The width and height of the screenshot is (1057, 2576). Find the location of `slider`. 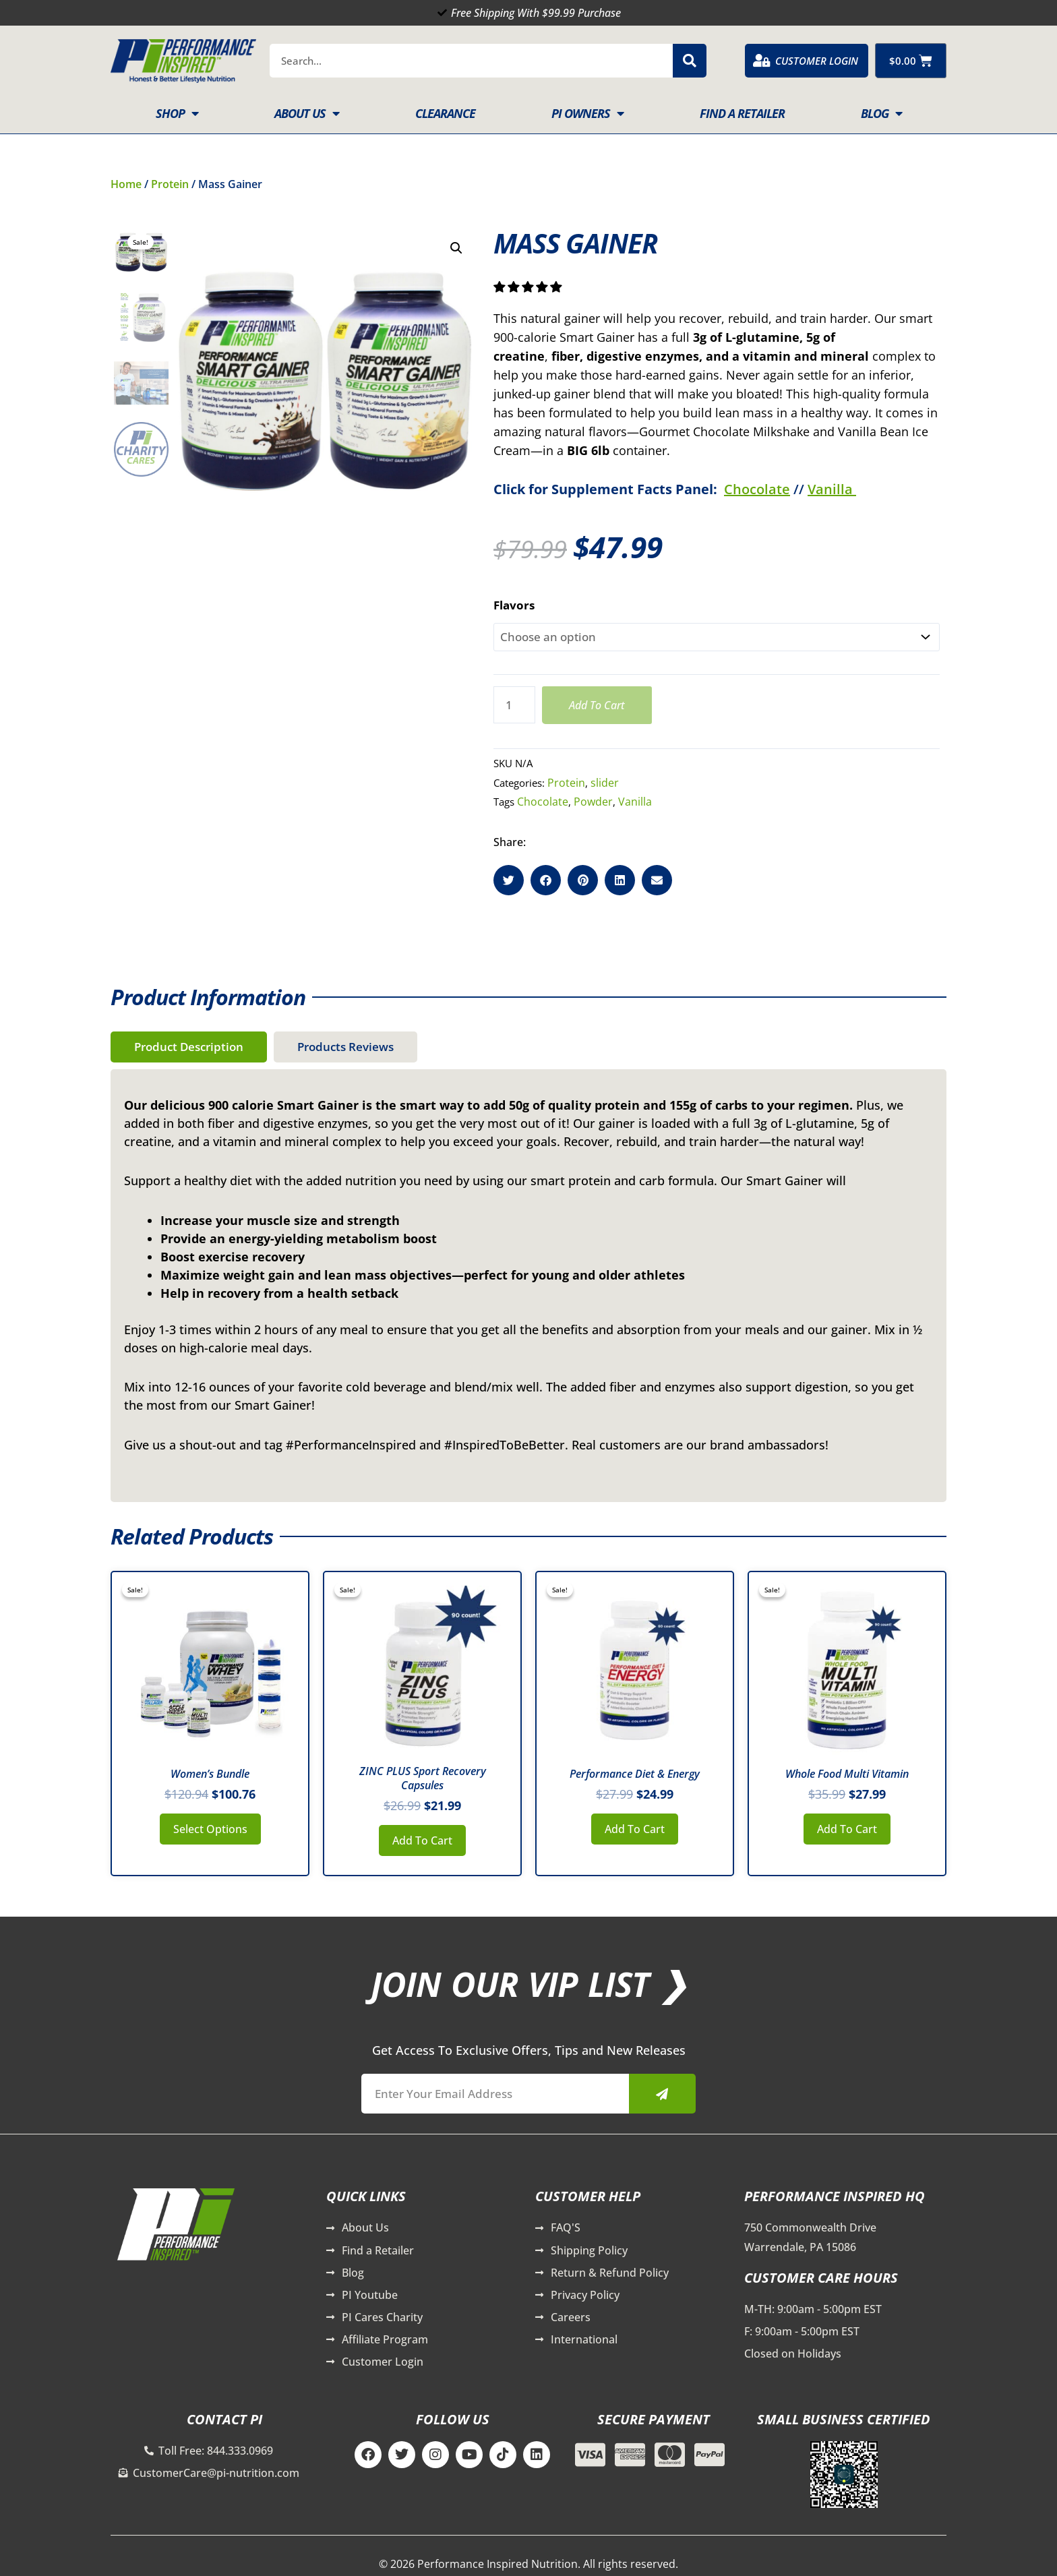

slider is located at coordinates (605, 782).